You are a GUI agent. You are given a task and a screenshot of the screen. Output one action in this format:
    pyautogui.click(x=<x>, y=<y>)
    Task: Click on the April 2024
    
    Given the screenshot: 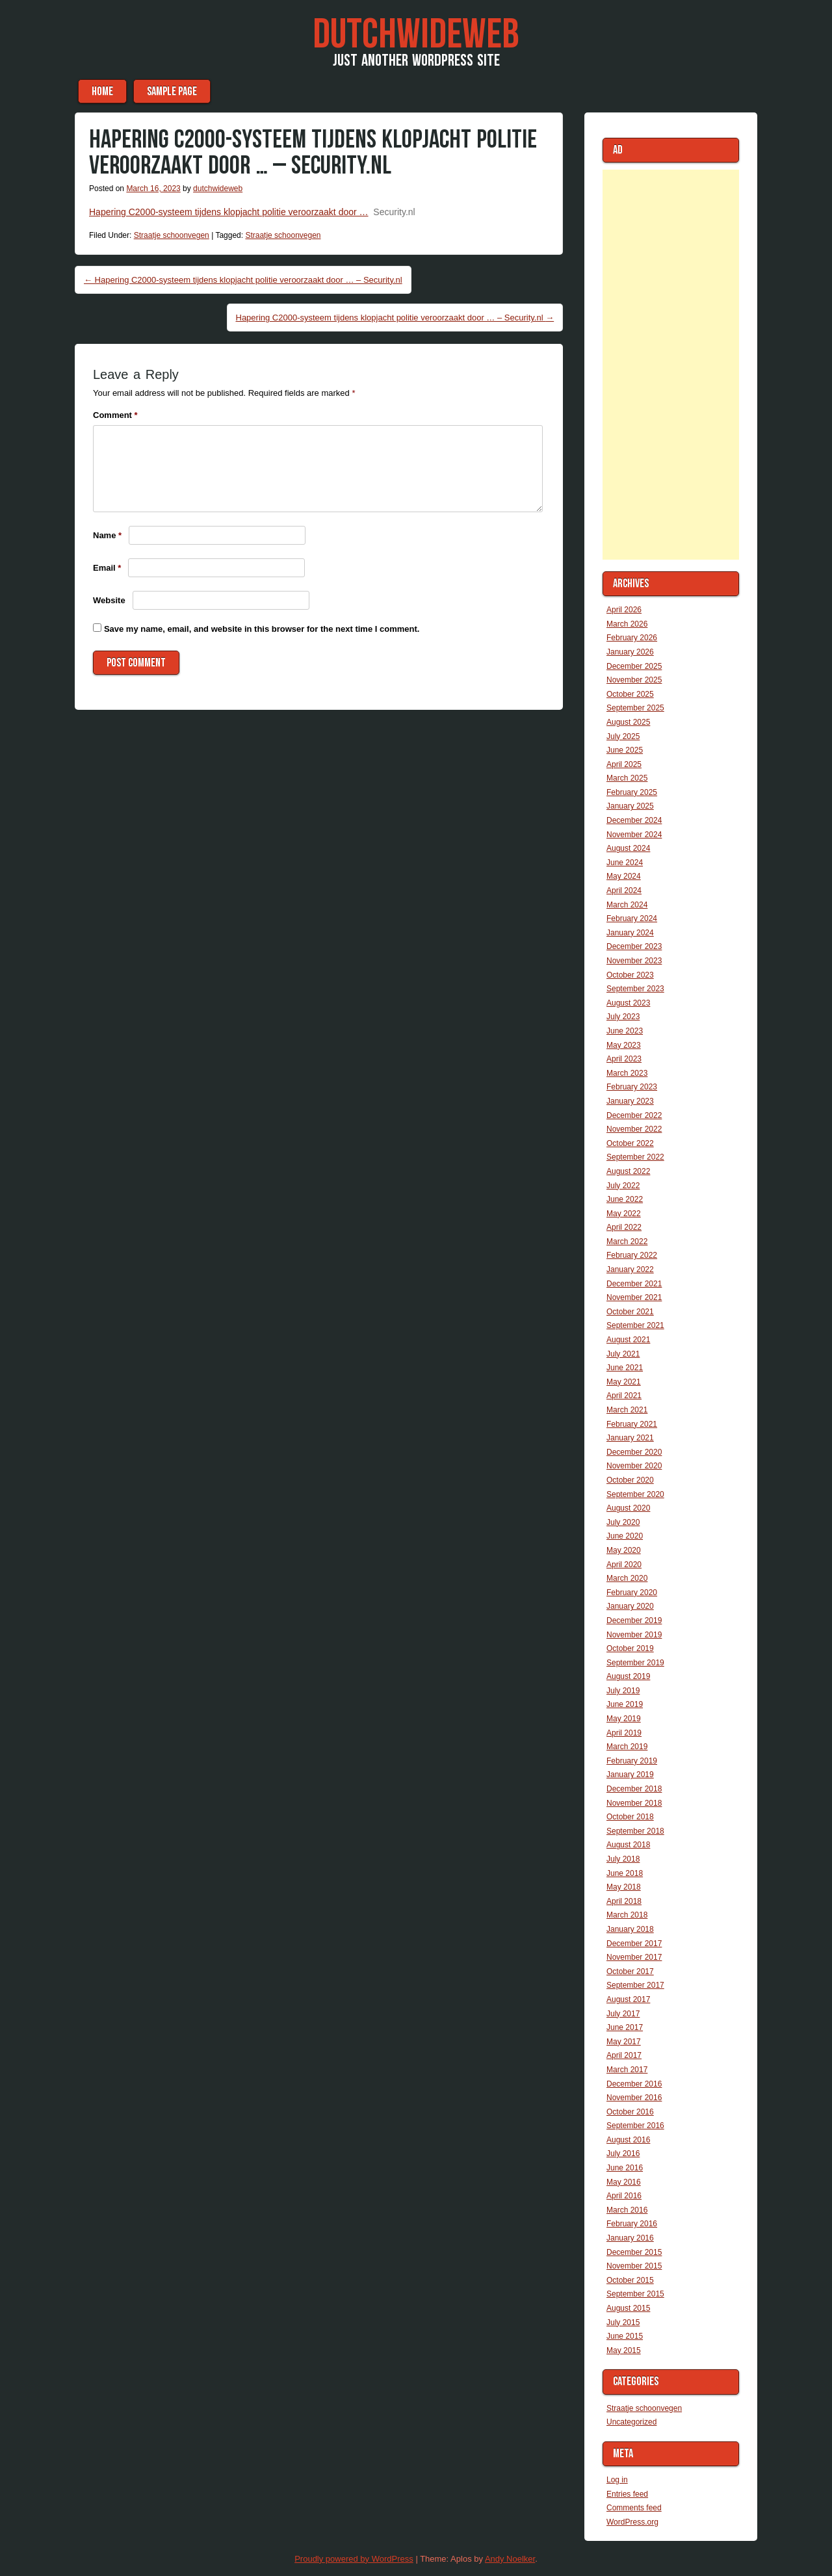 What is the action you would take?
    pyautogui.click(x=624, y=890)
    